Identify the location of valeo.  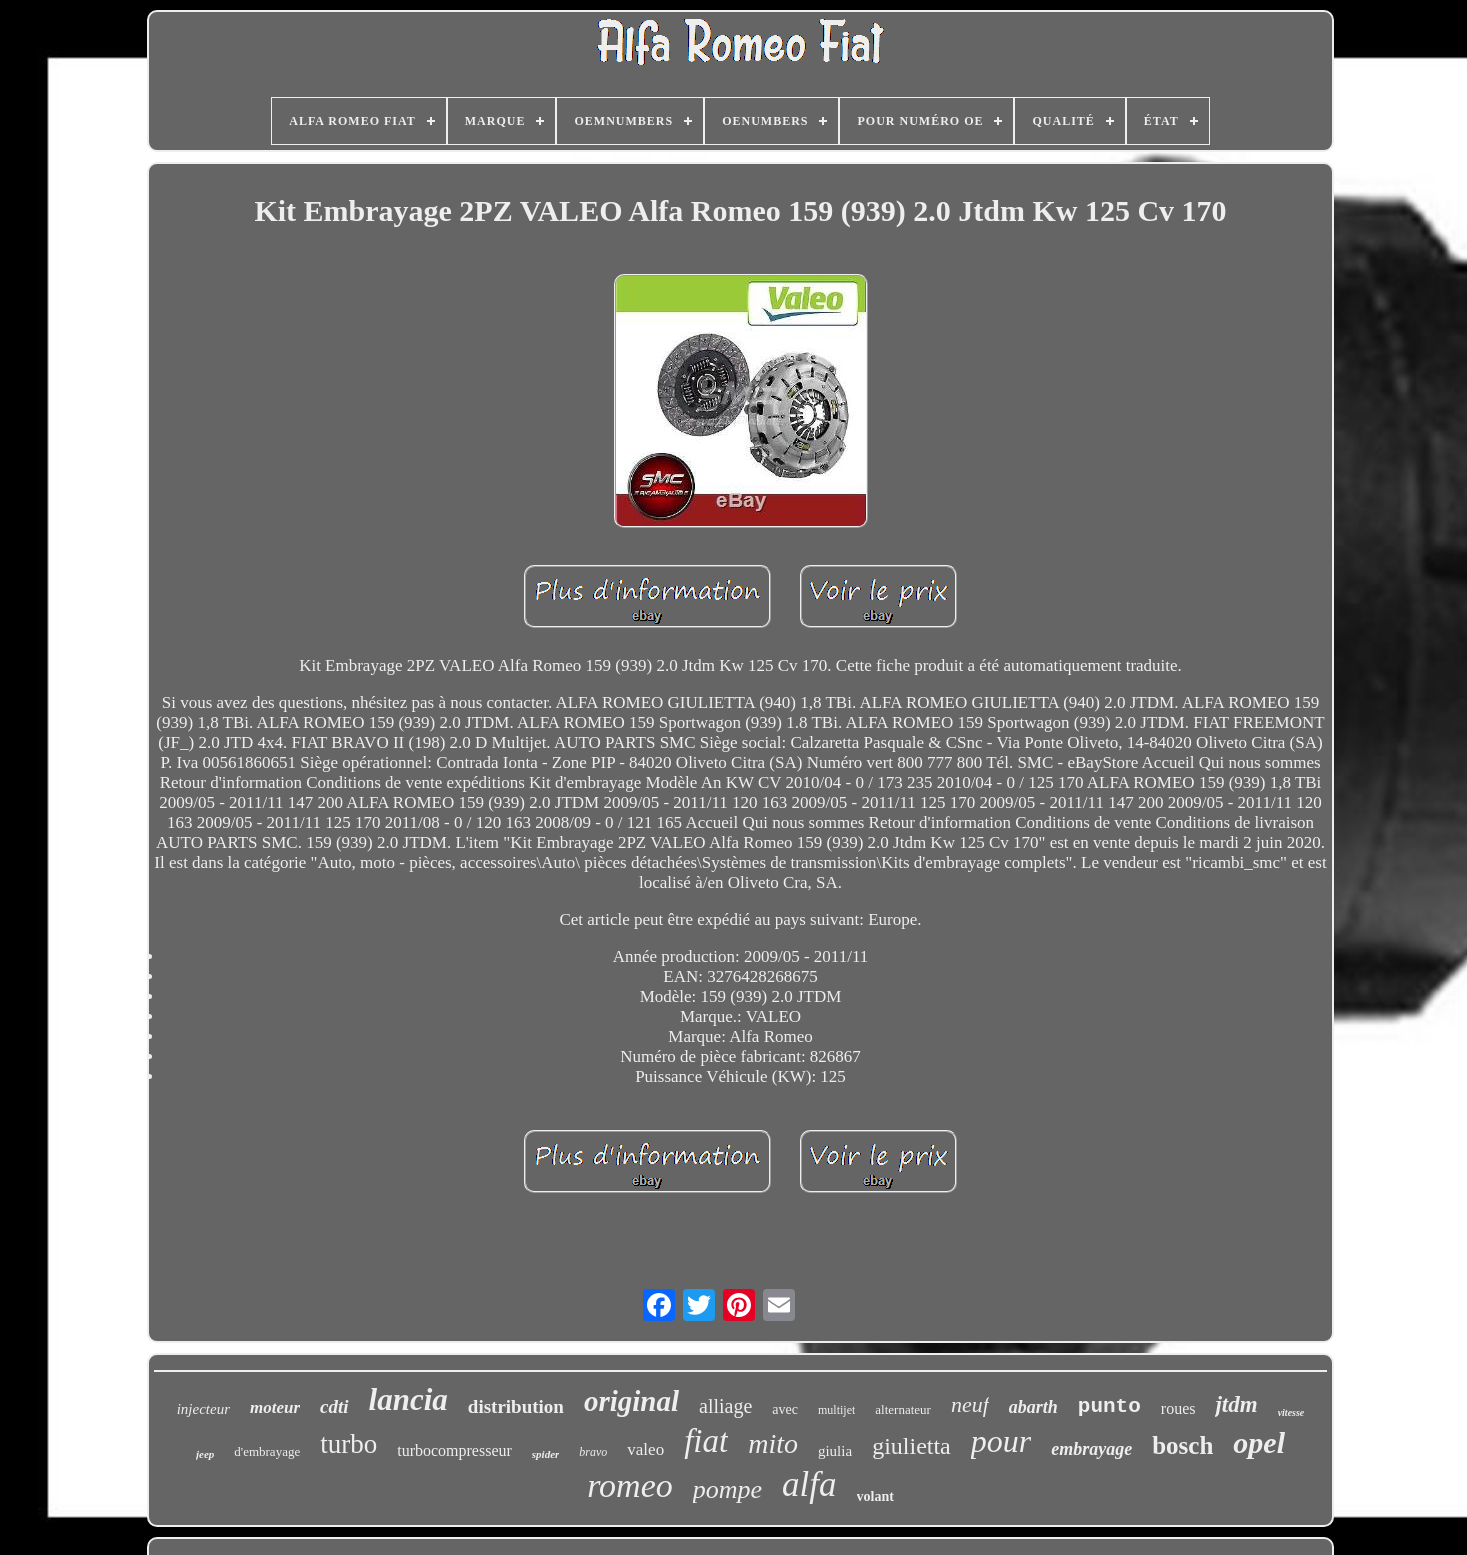
(645, 1449).